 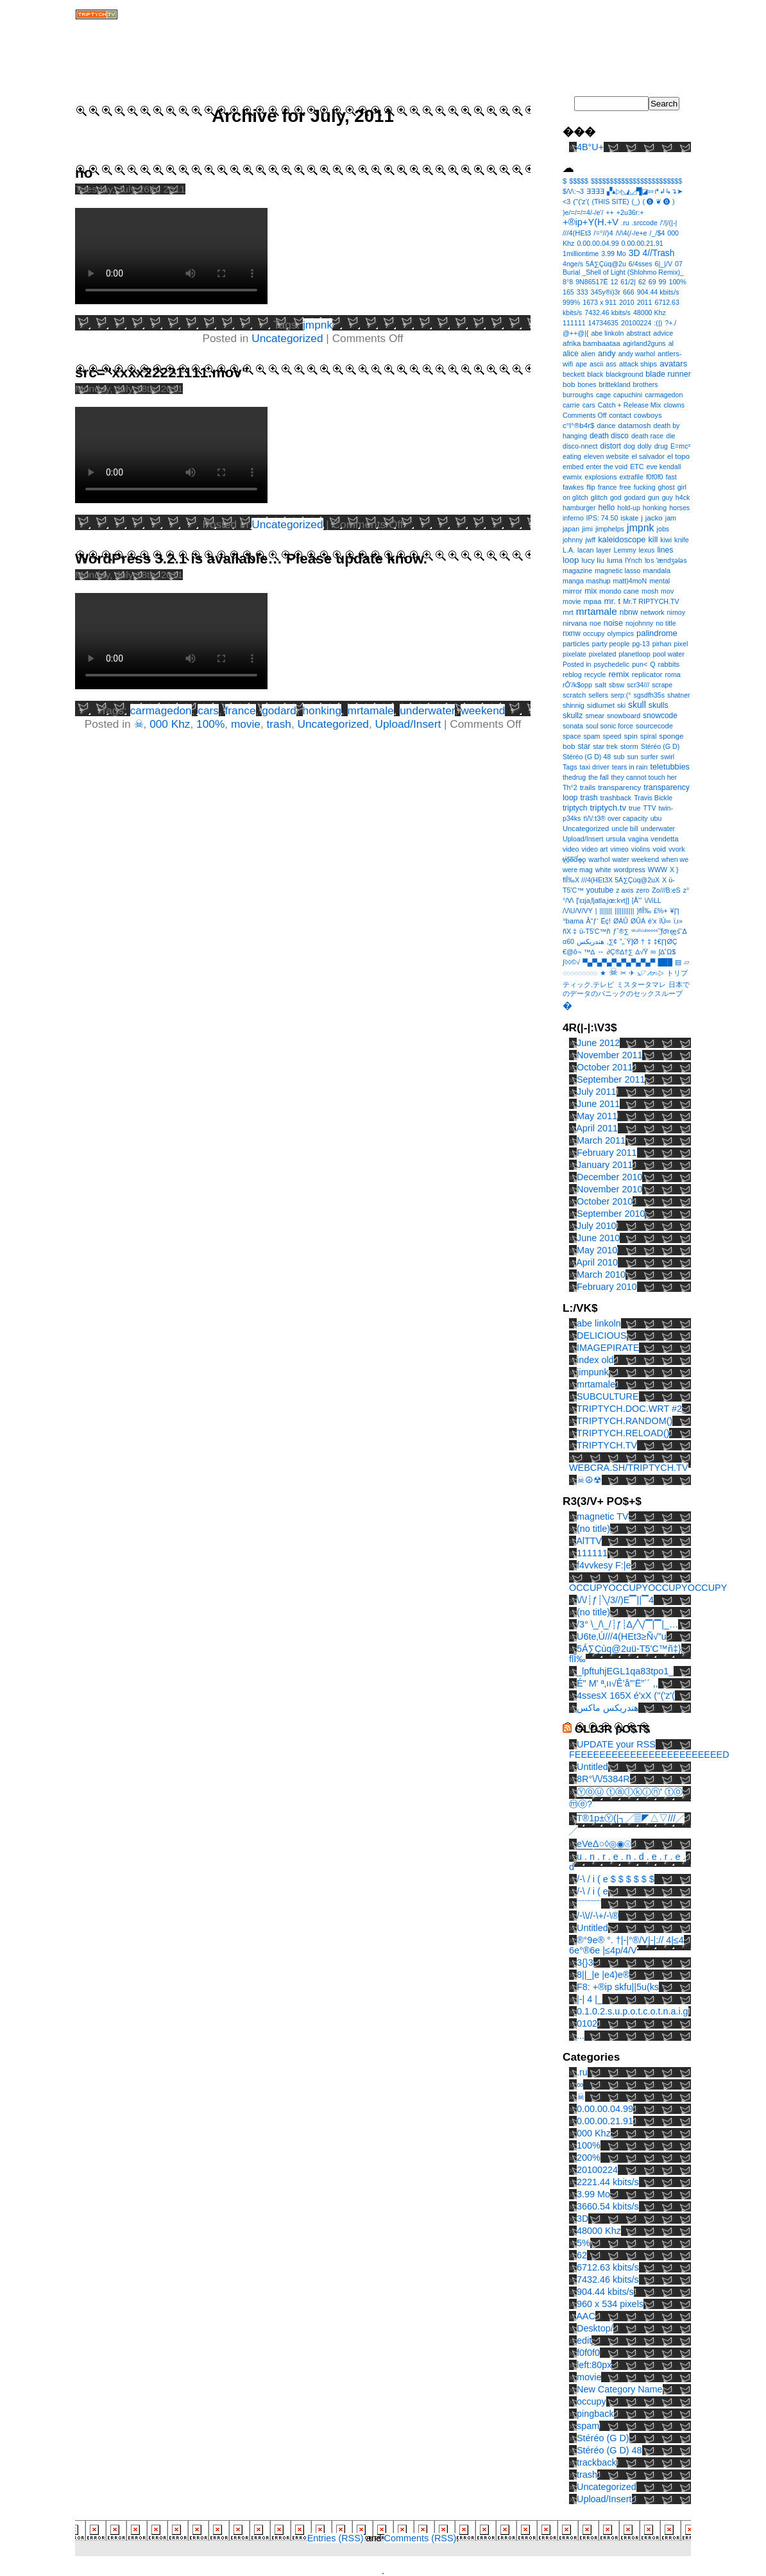 I want to click on salt [salt (3 items)], so click(x=600, y=684).